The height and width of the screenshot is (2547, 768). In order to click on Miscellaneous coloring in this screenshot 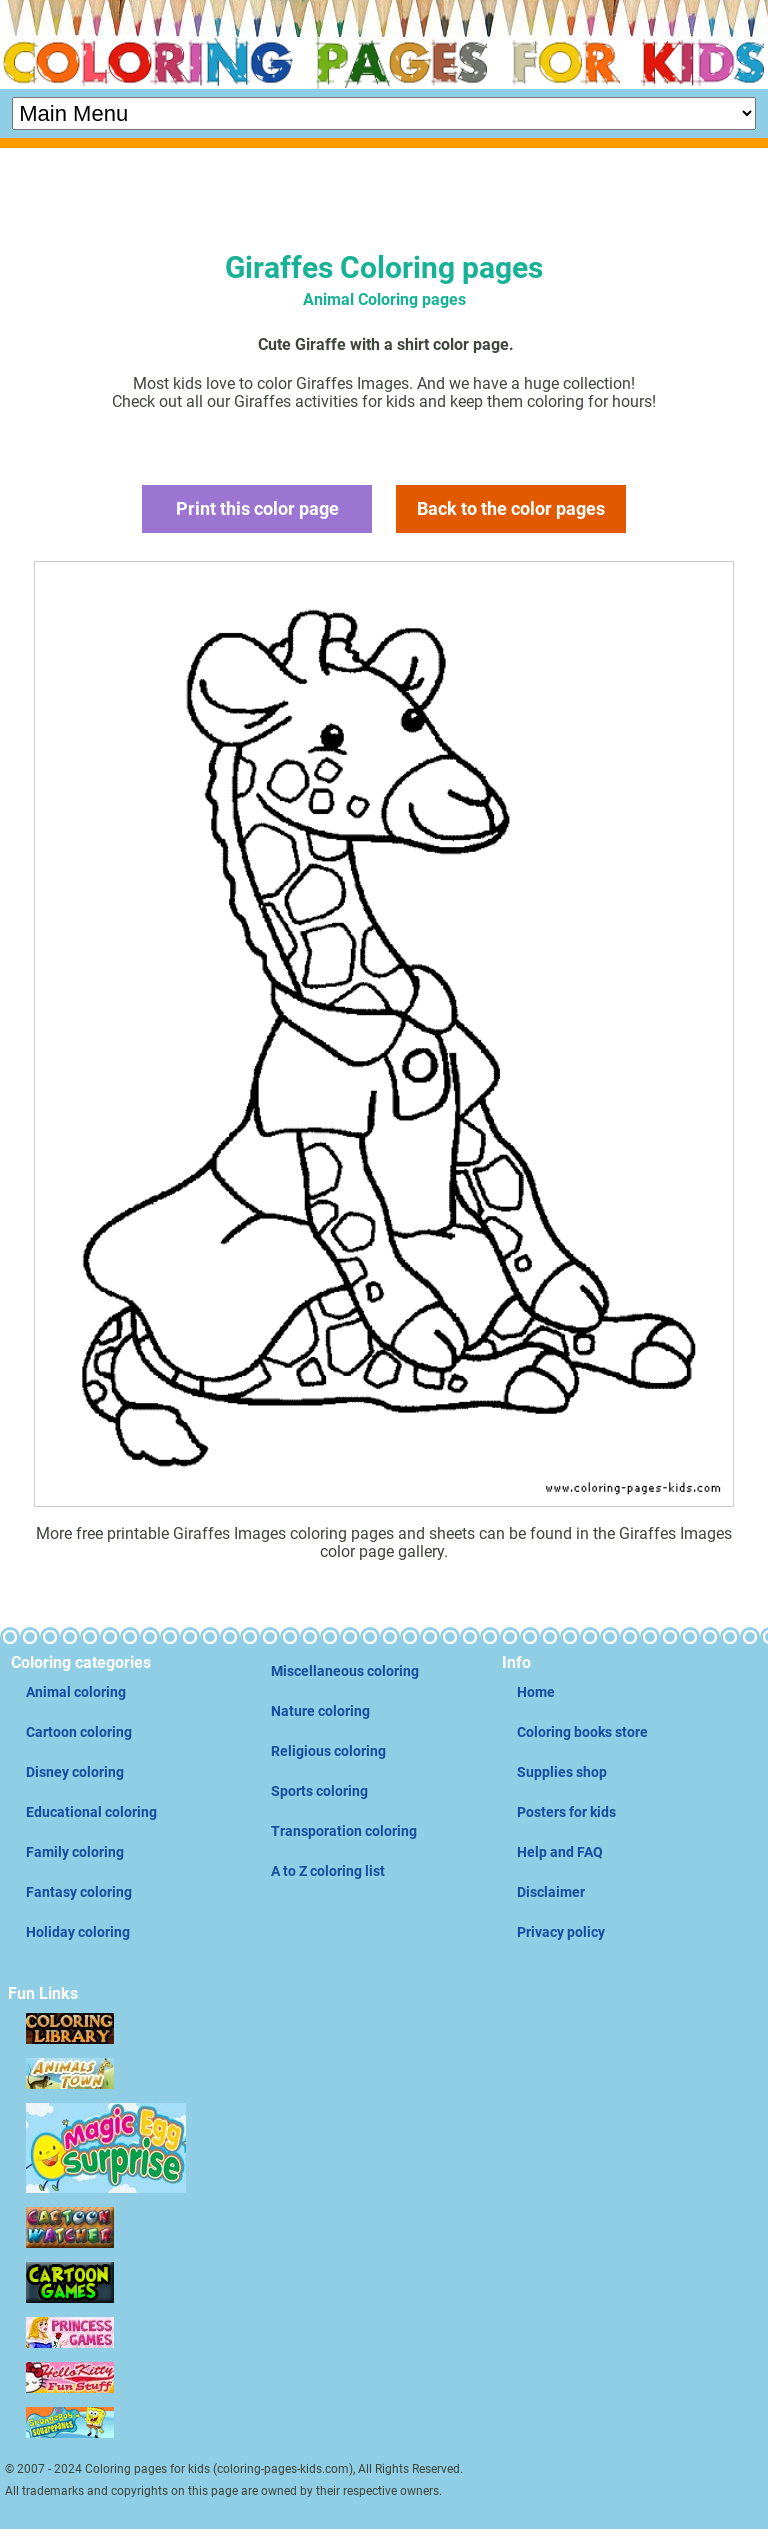, I will do `click(345, 1671)`.